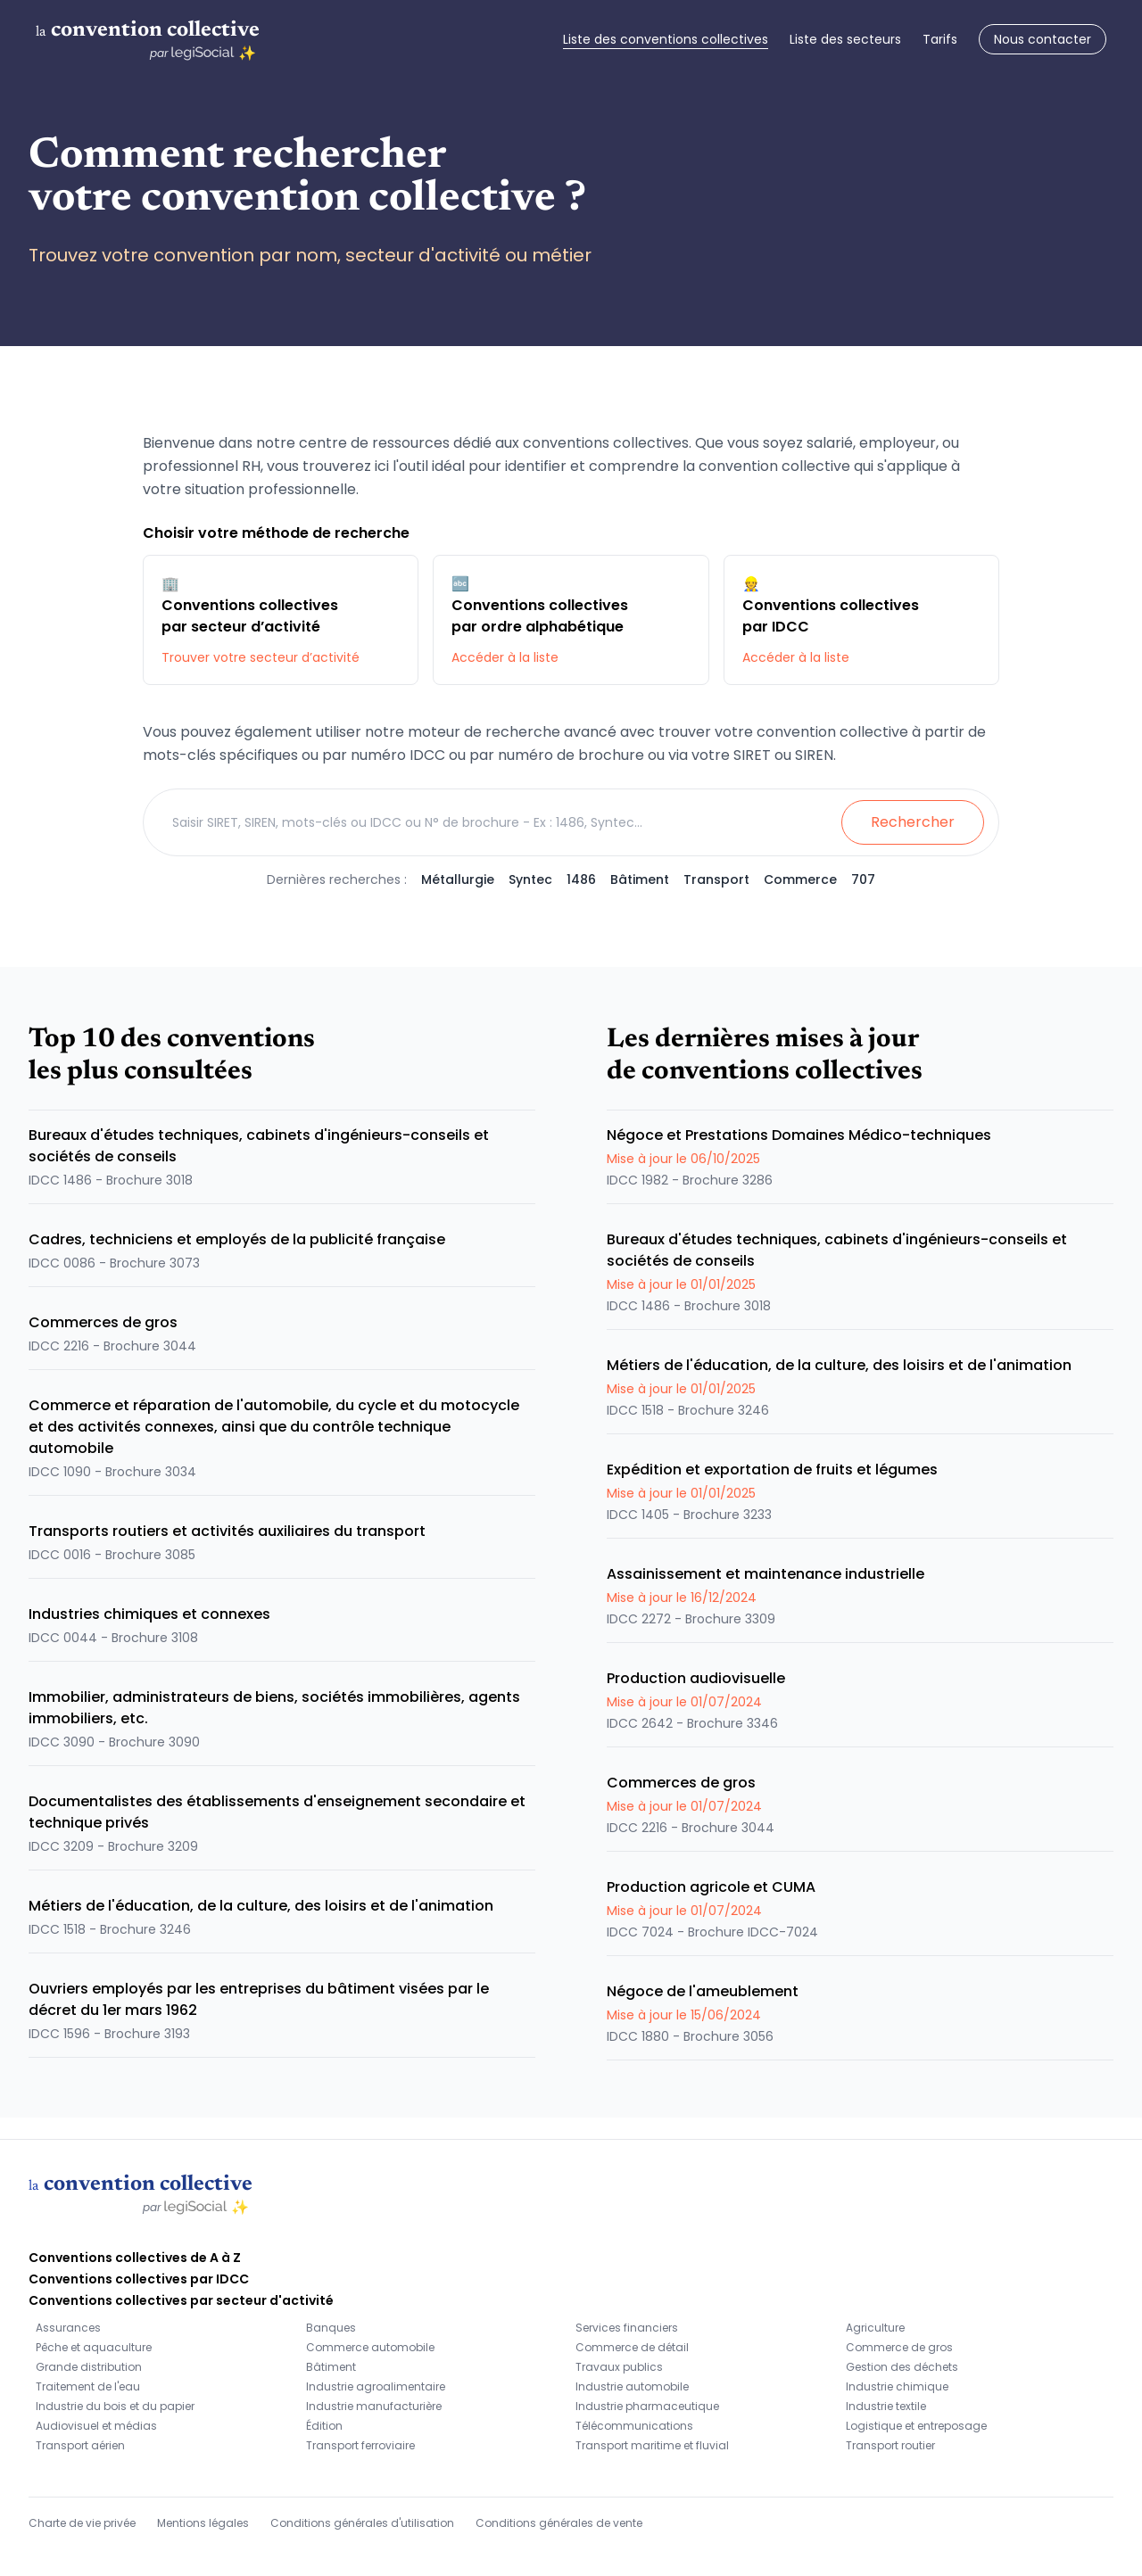  What do you see at coordinates (82, 2523) in the screenshot?
I see `Charte de vie privée` at bounding box center [82, 2523].